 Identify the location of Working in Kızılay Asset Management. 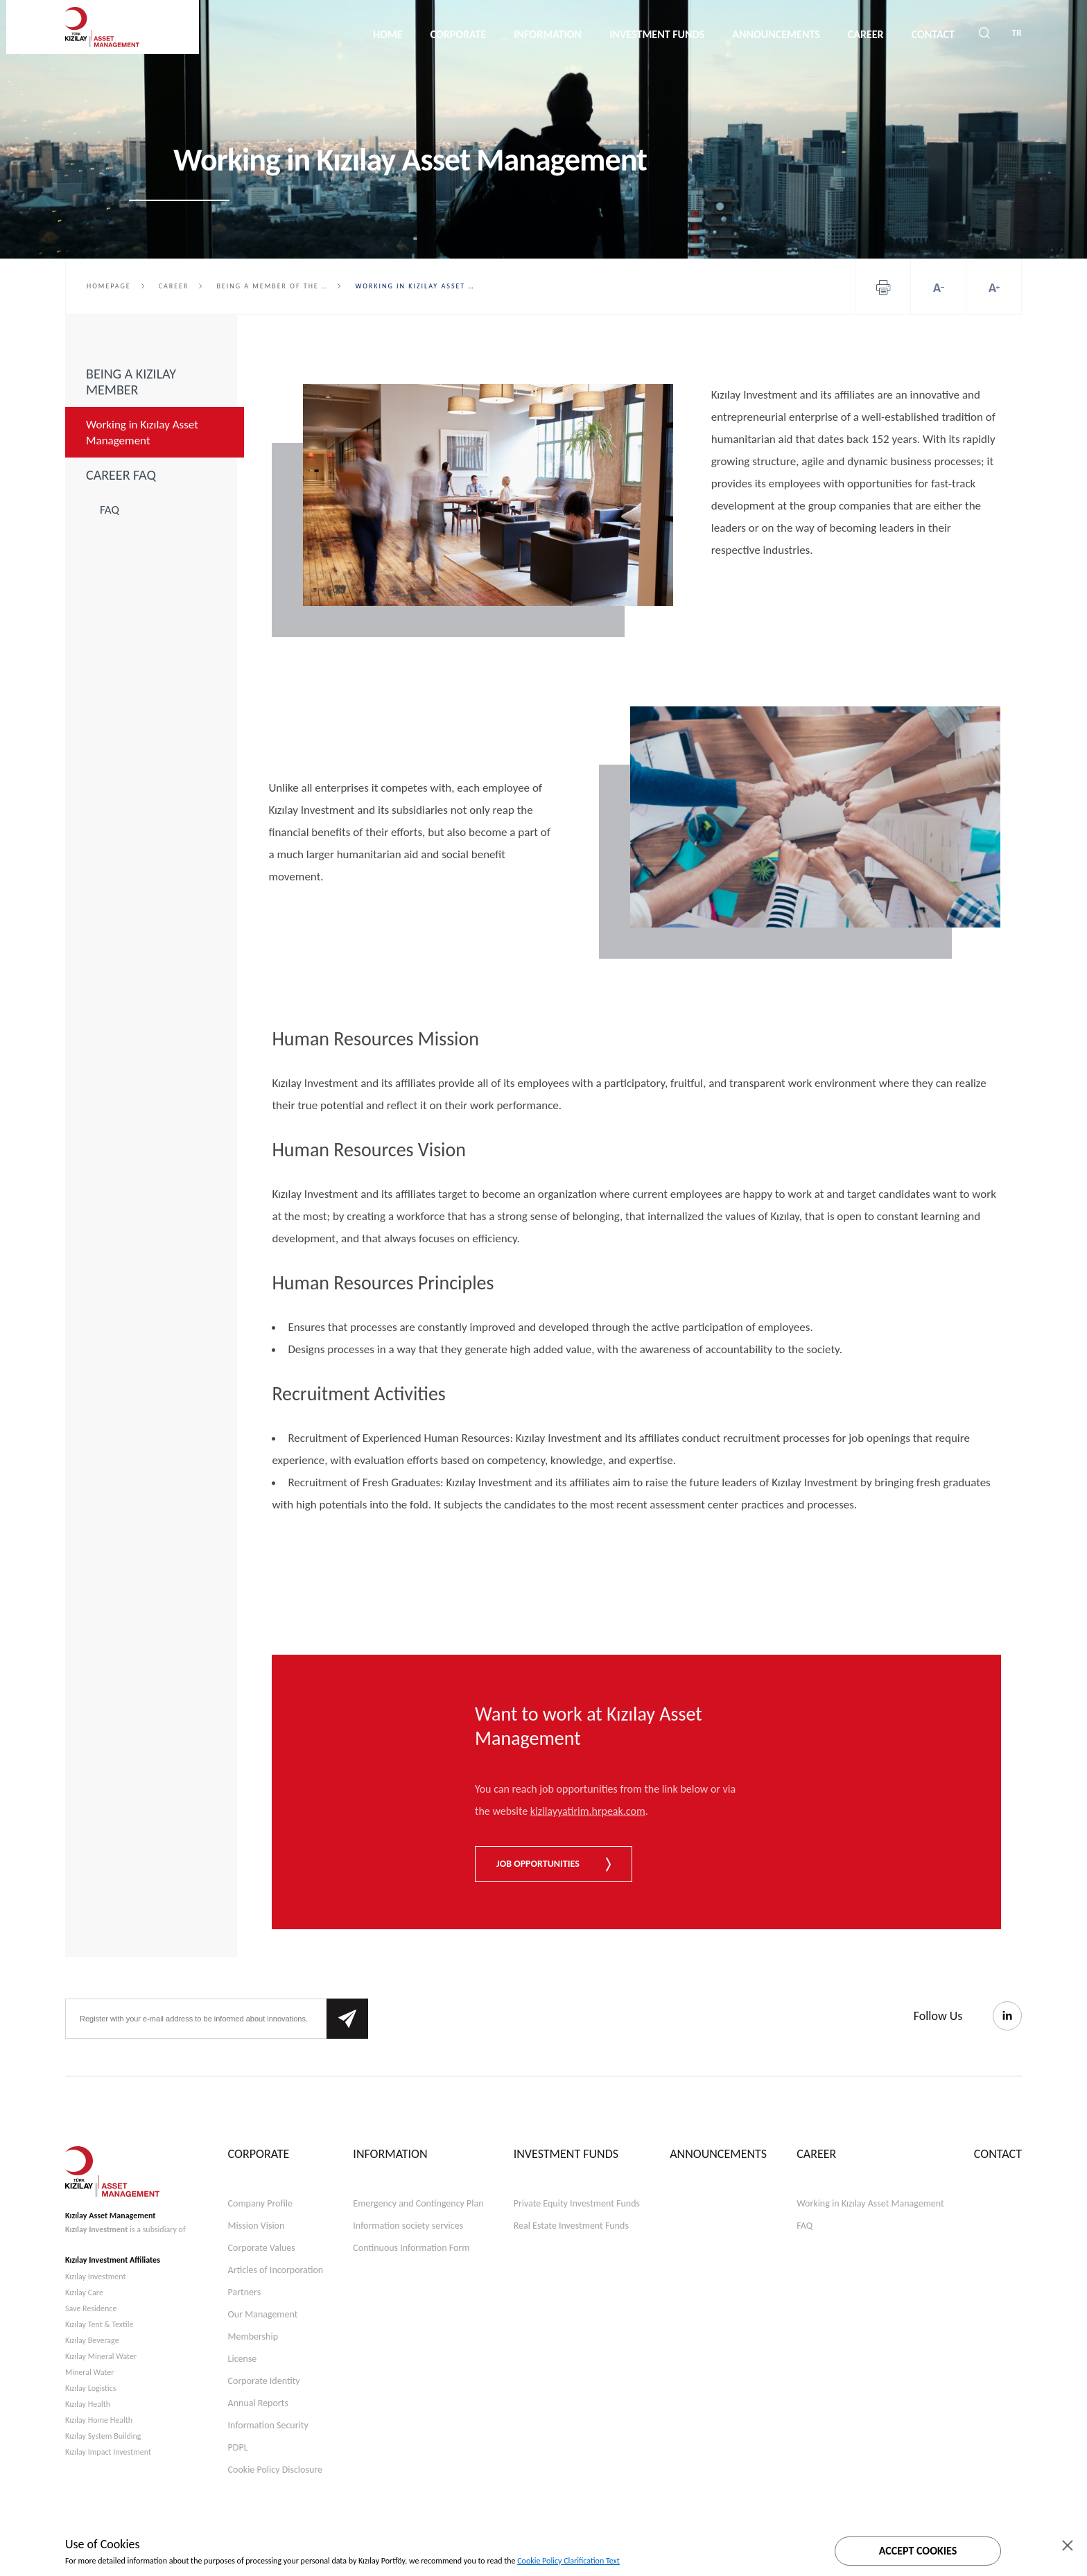
(142, 432).